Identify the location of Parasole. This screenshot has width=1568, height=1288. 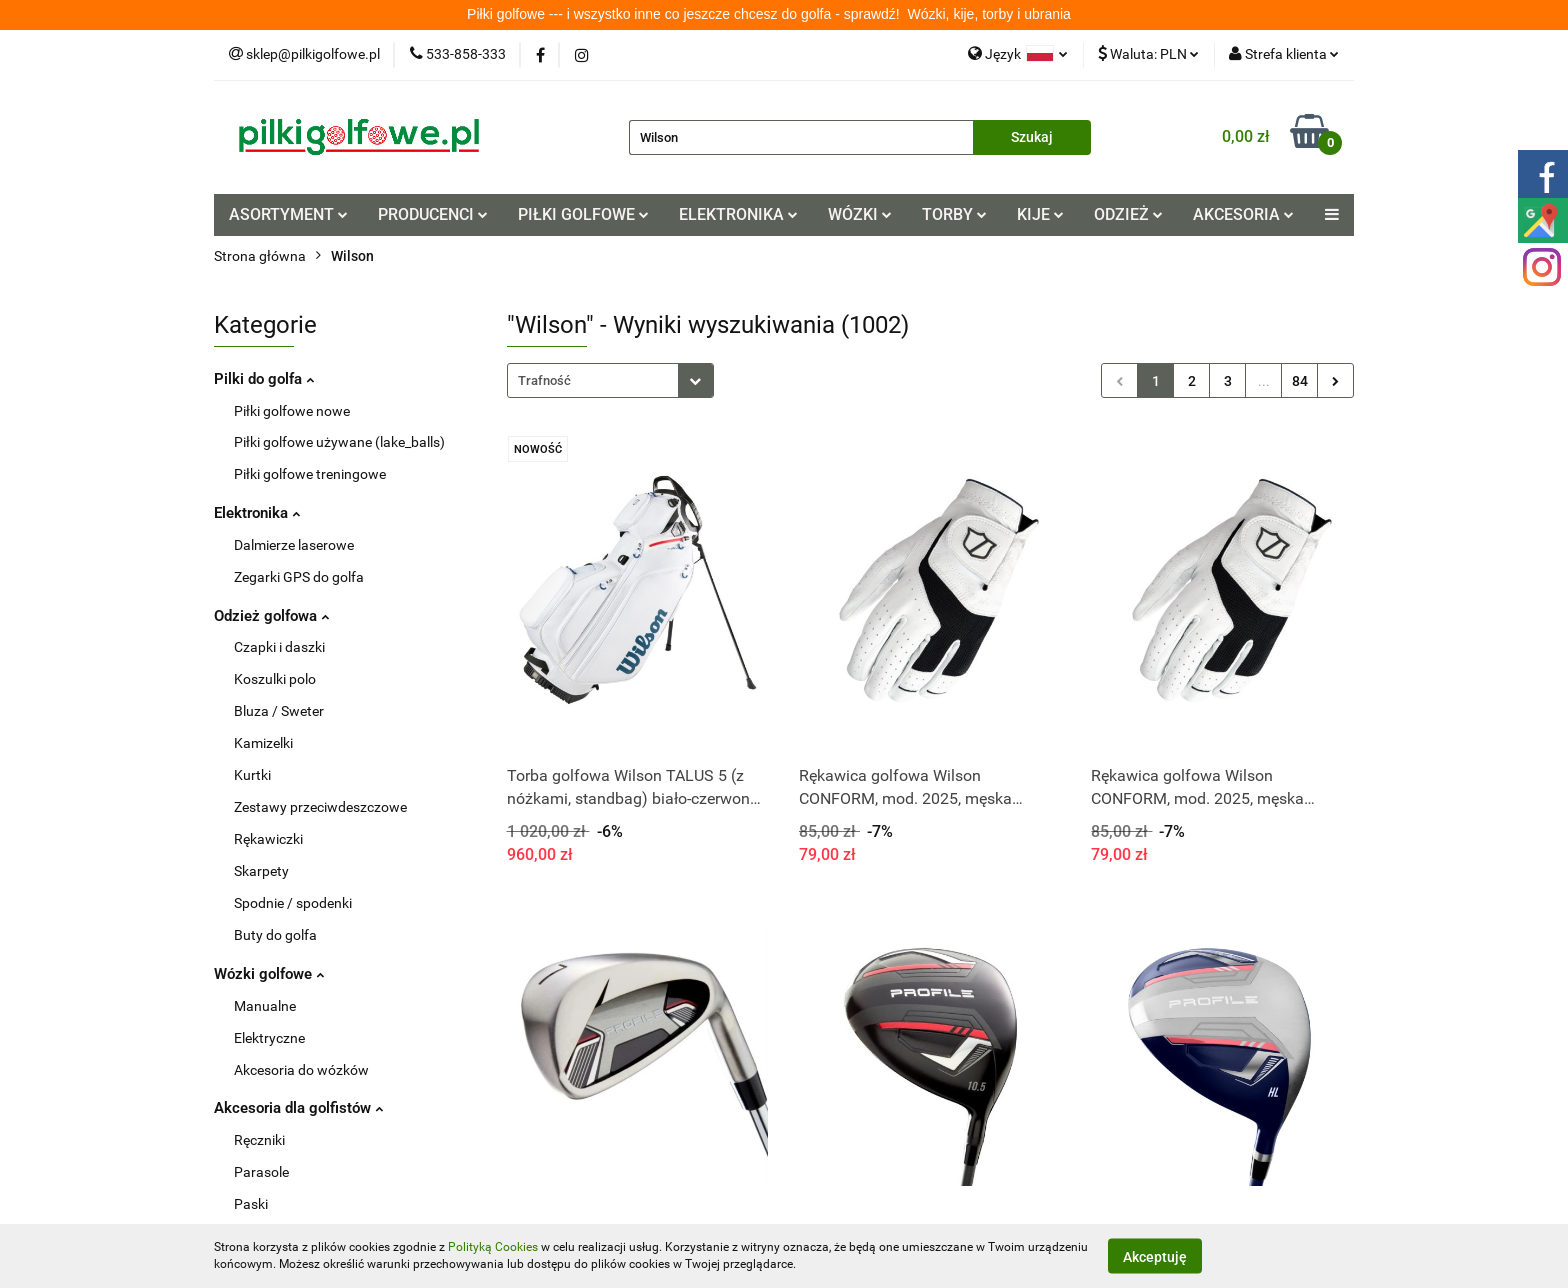
(261, 1172).